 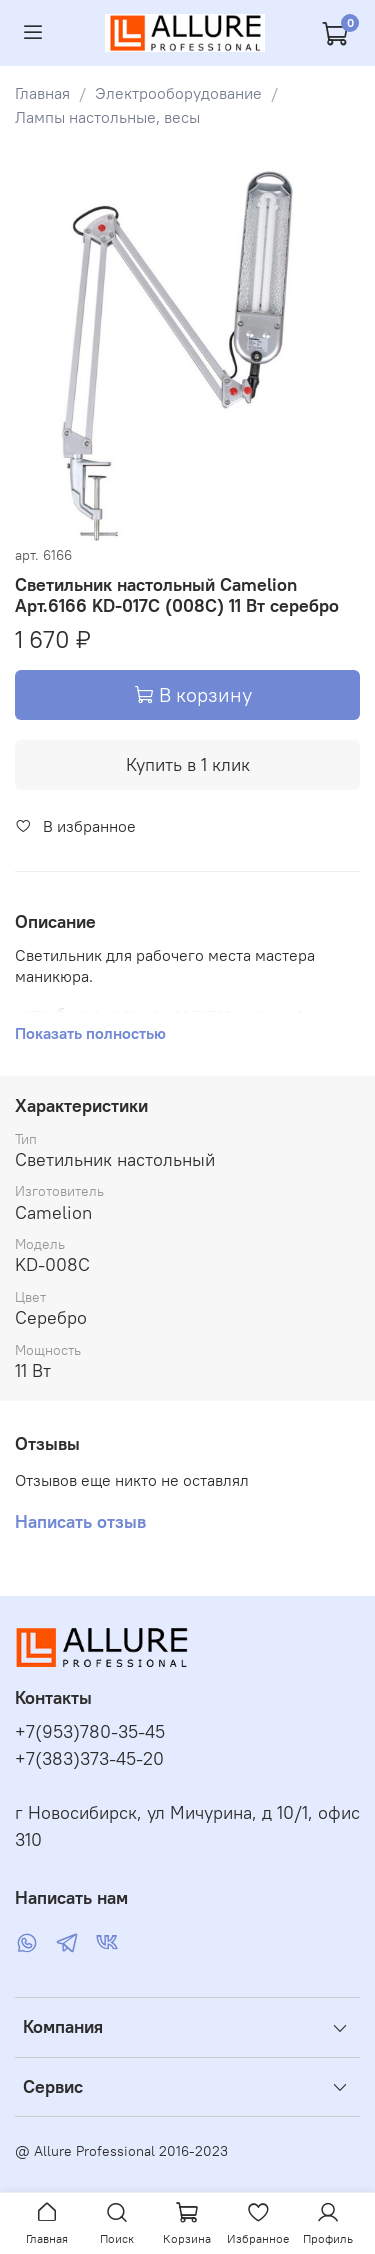 I want to click on +7(953)780-35-45, so click(x=90, y=1732).